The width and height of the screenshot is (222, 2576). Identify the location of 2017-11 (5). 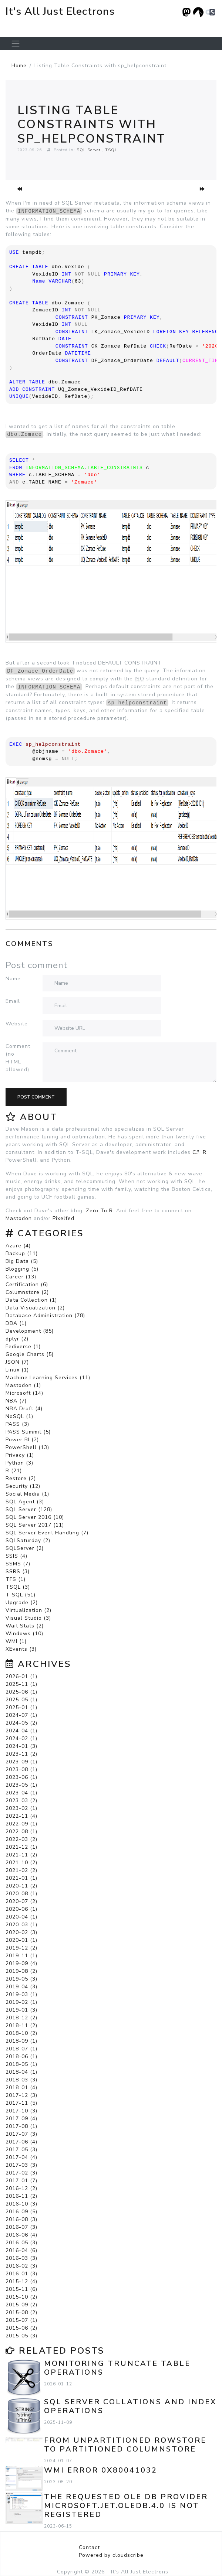
(21, 2103).